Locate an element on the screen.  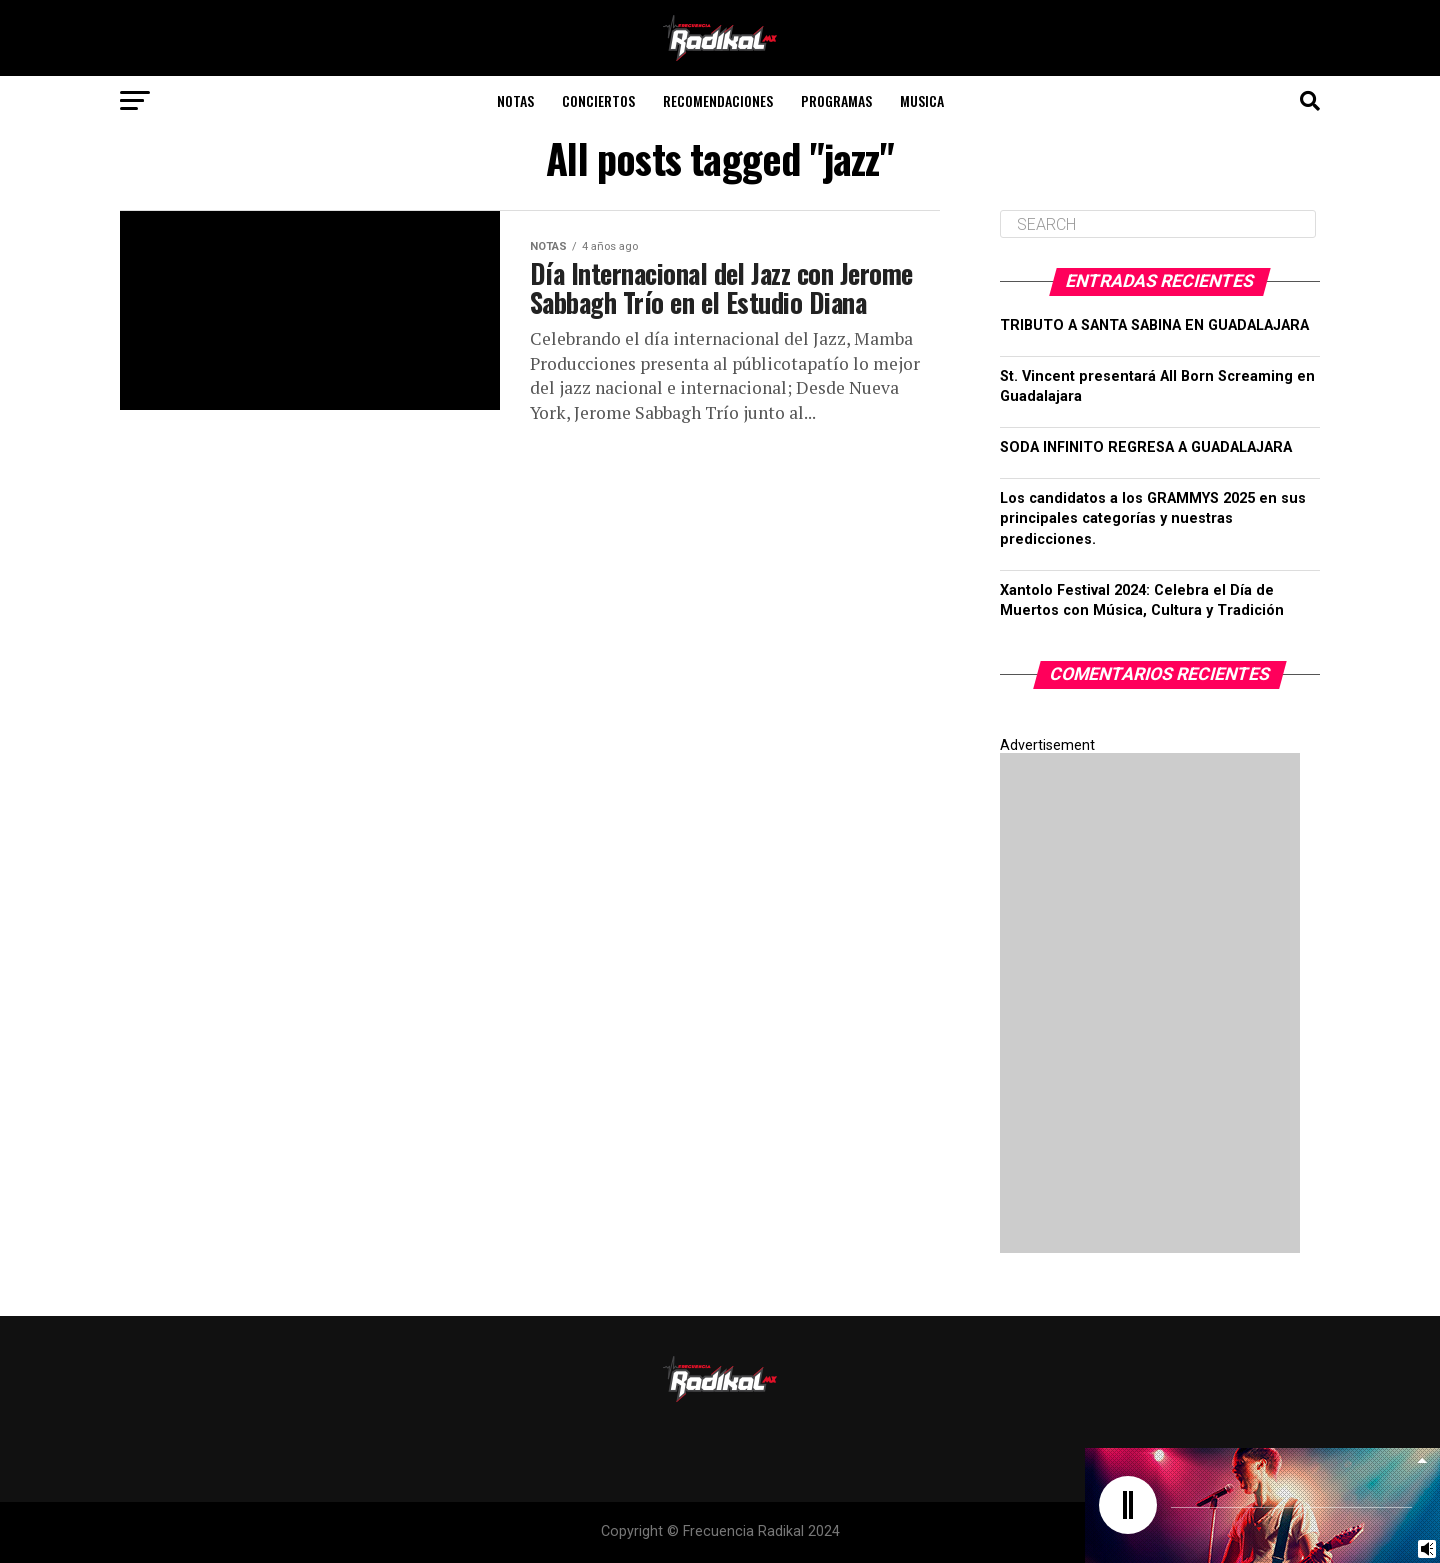
Notas is located at coordinates (515, 100).